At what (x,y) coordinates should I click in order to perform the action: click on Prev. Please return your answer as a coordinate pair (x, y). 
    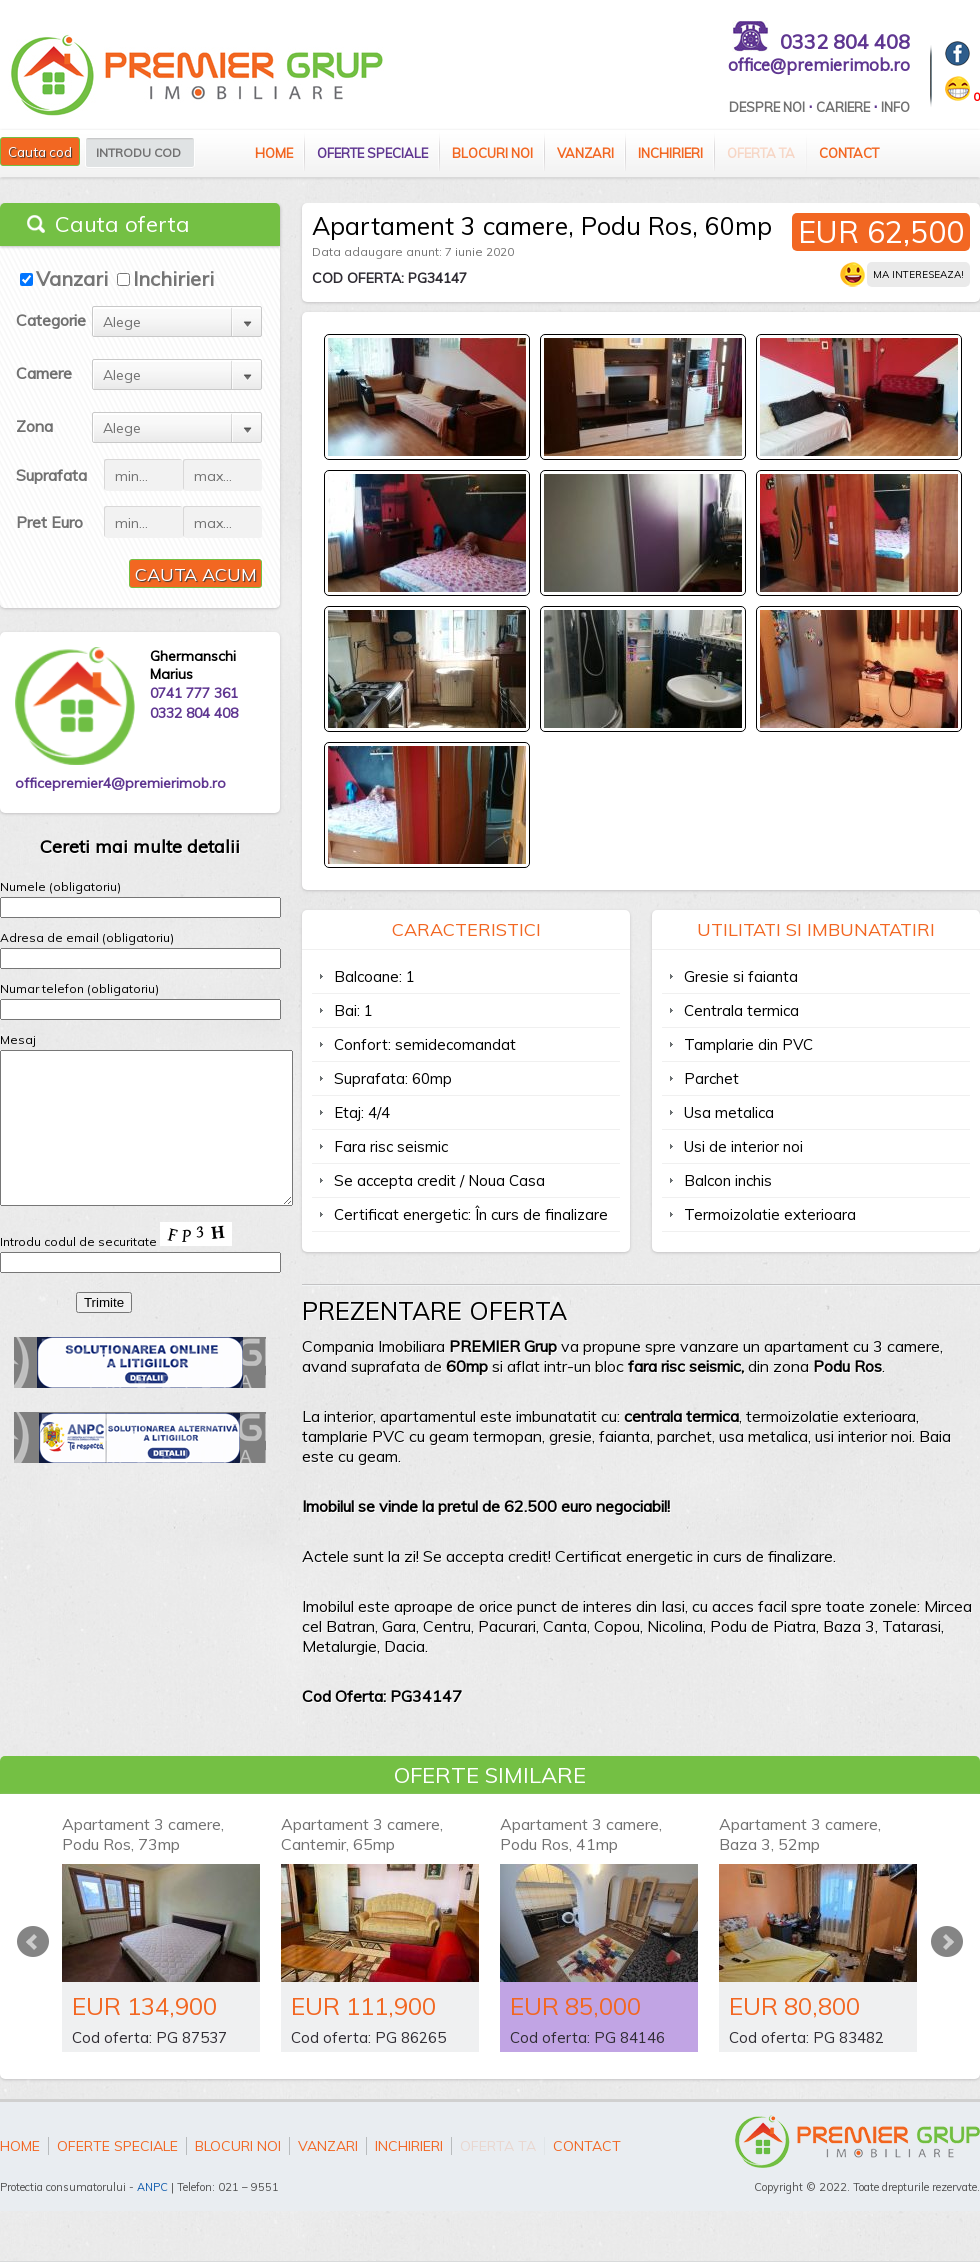
    Looking at the image, I should click on (33, 1942).